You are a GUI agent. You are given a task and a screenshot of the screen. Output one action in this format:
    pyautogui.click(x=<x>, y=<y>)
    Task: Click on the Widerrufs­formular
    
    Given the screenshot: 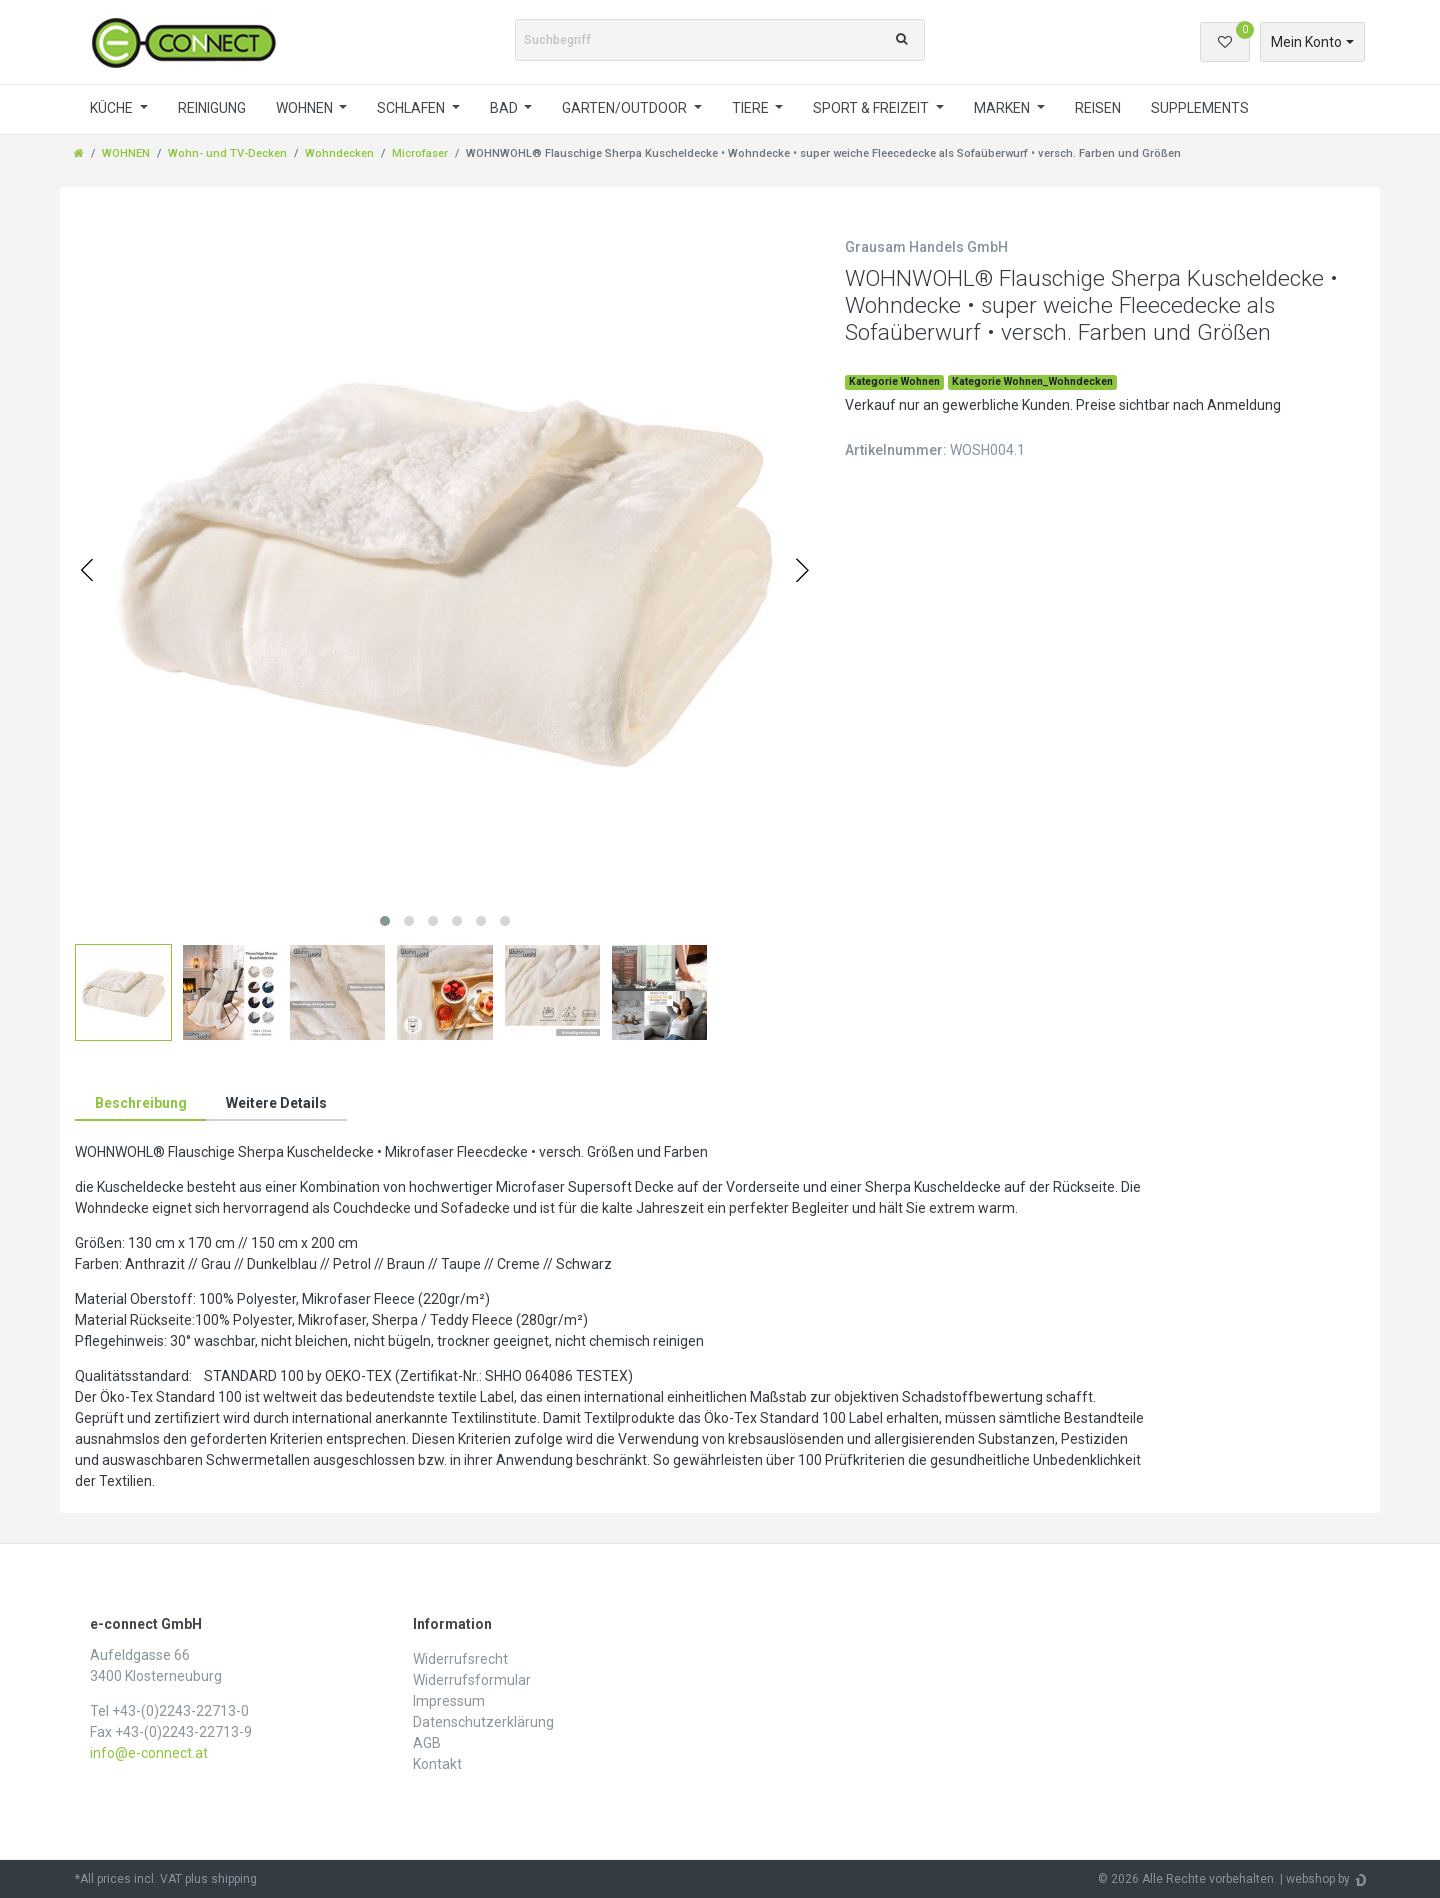 What is the action you would take?
    pyautogui.click(x=472, y=1680)
    